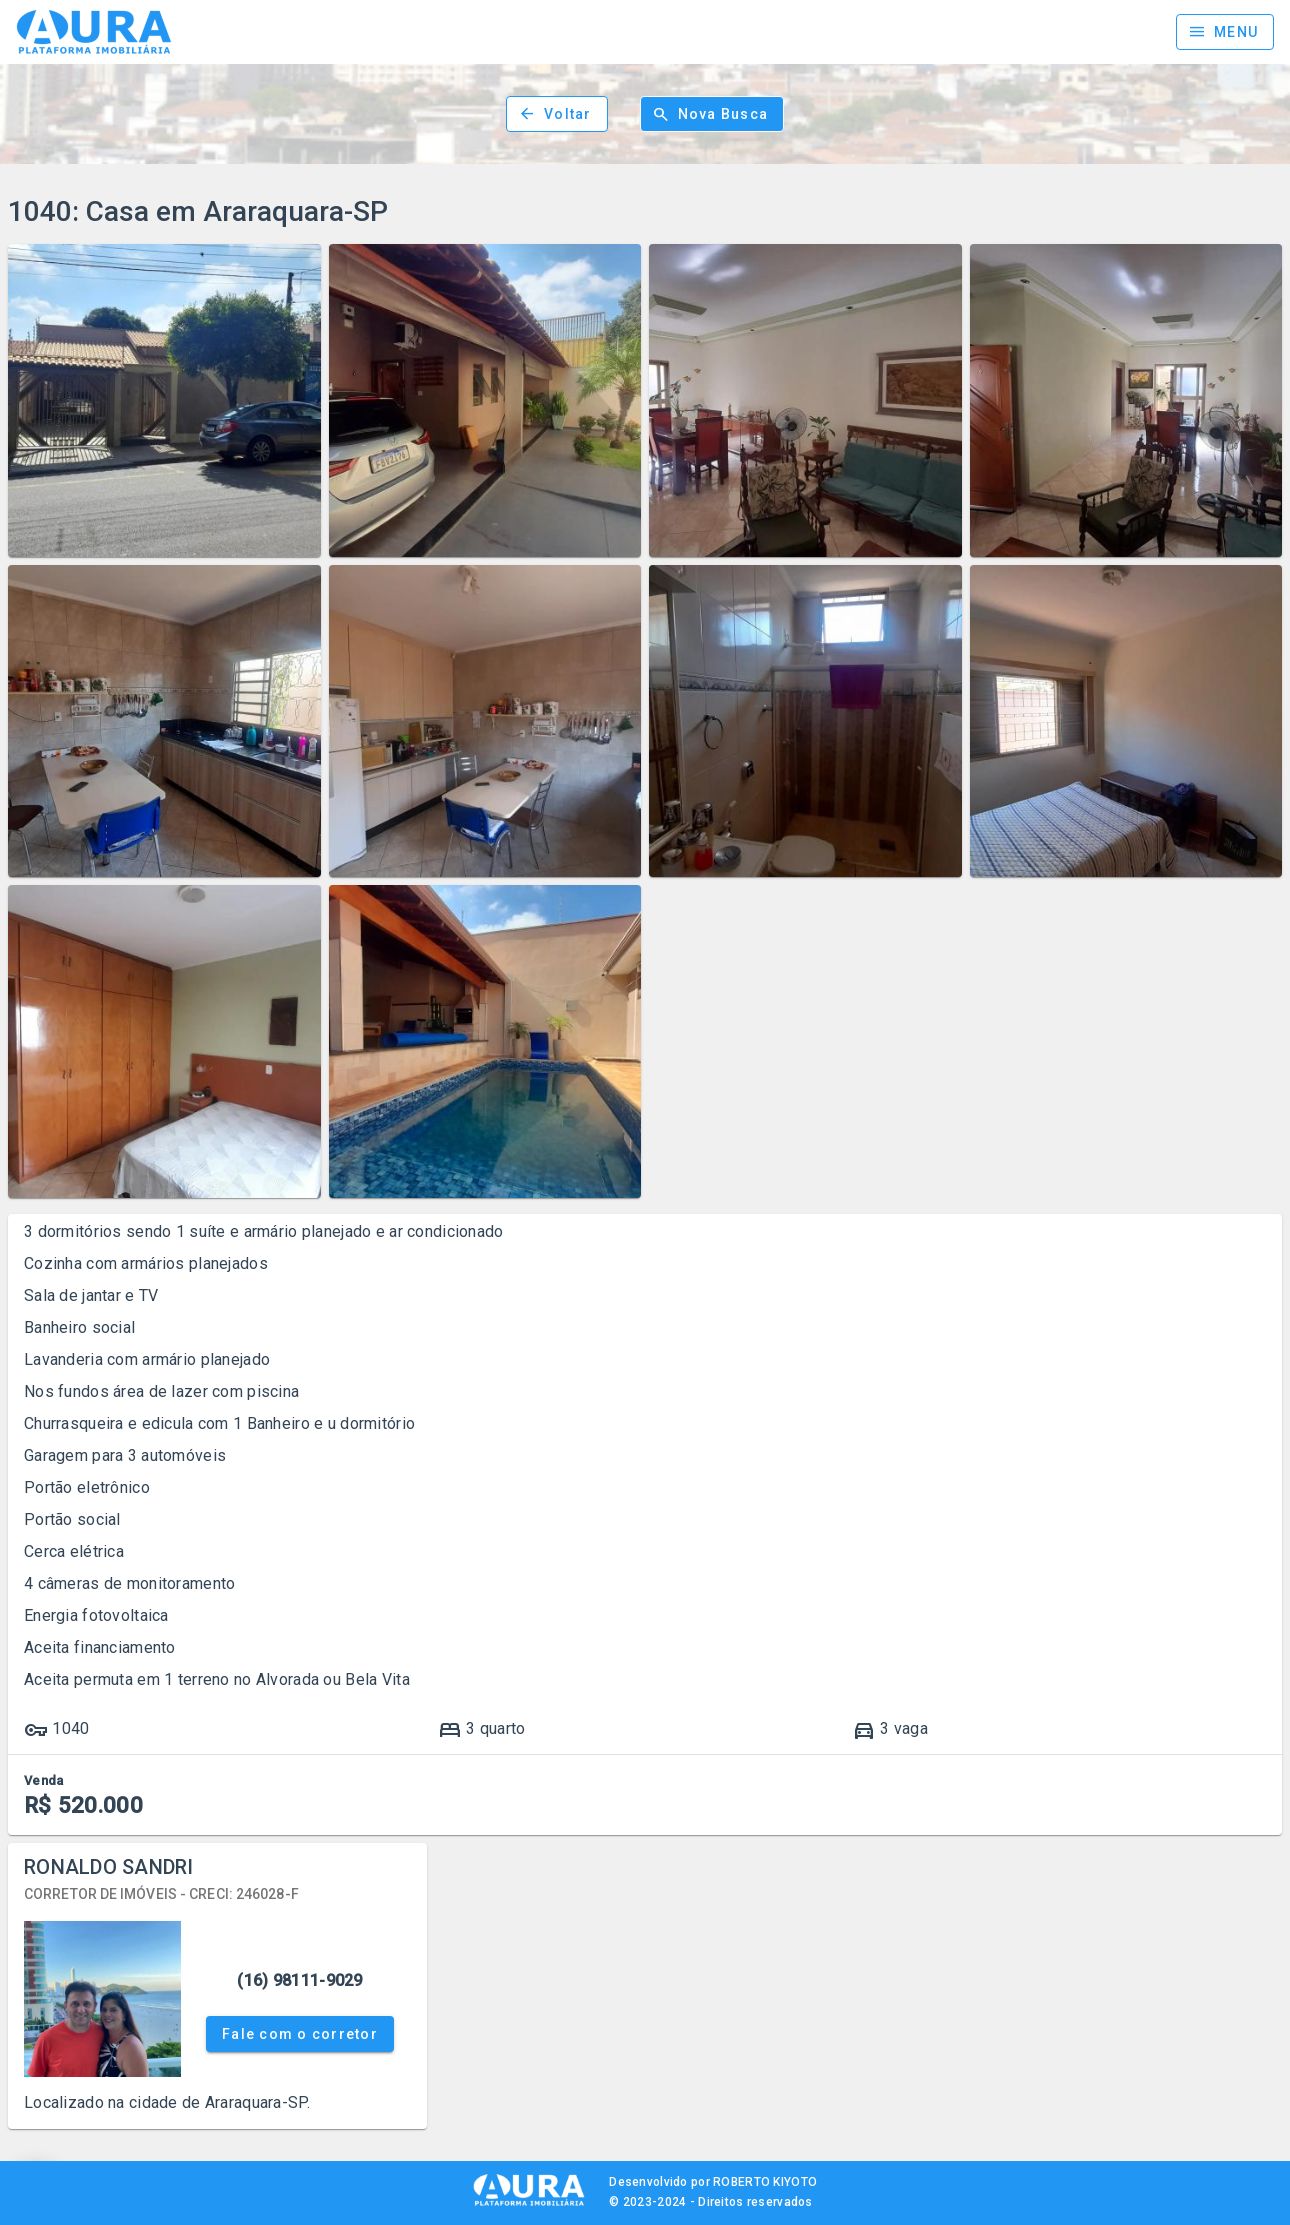 The image size is (1290, 2225). I want to click on (16) 98111-9029, so click(299, 1980).